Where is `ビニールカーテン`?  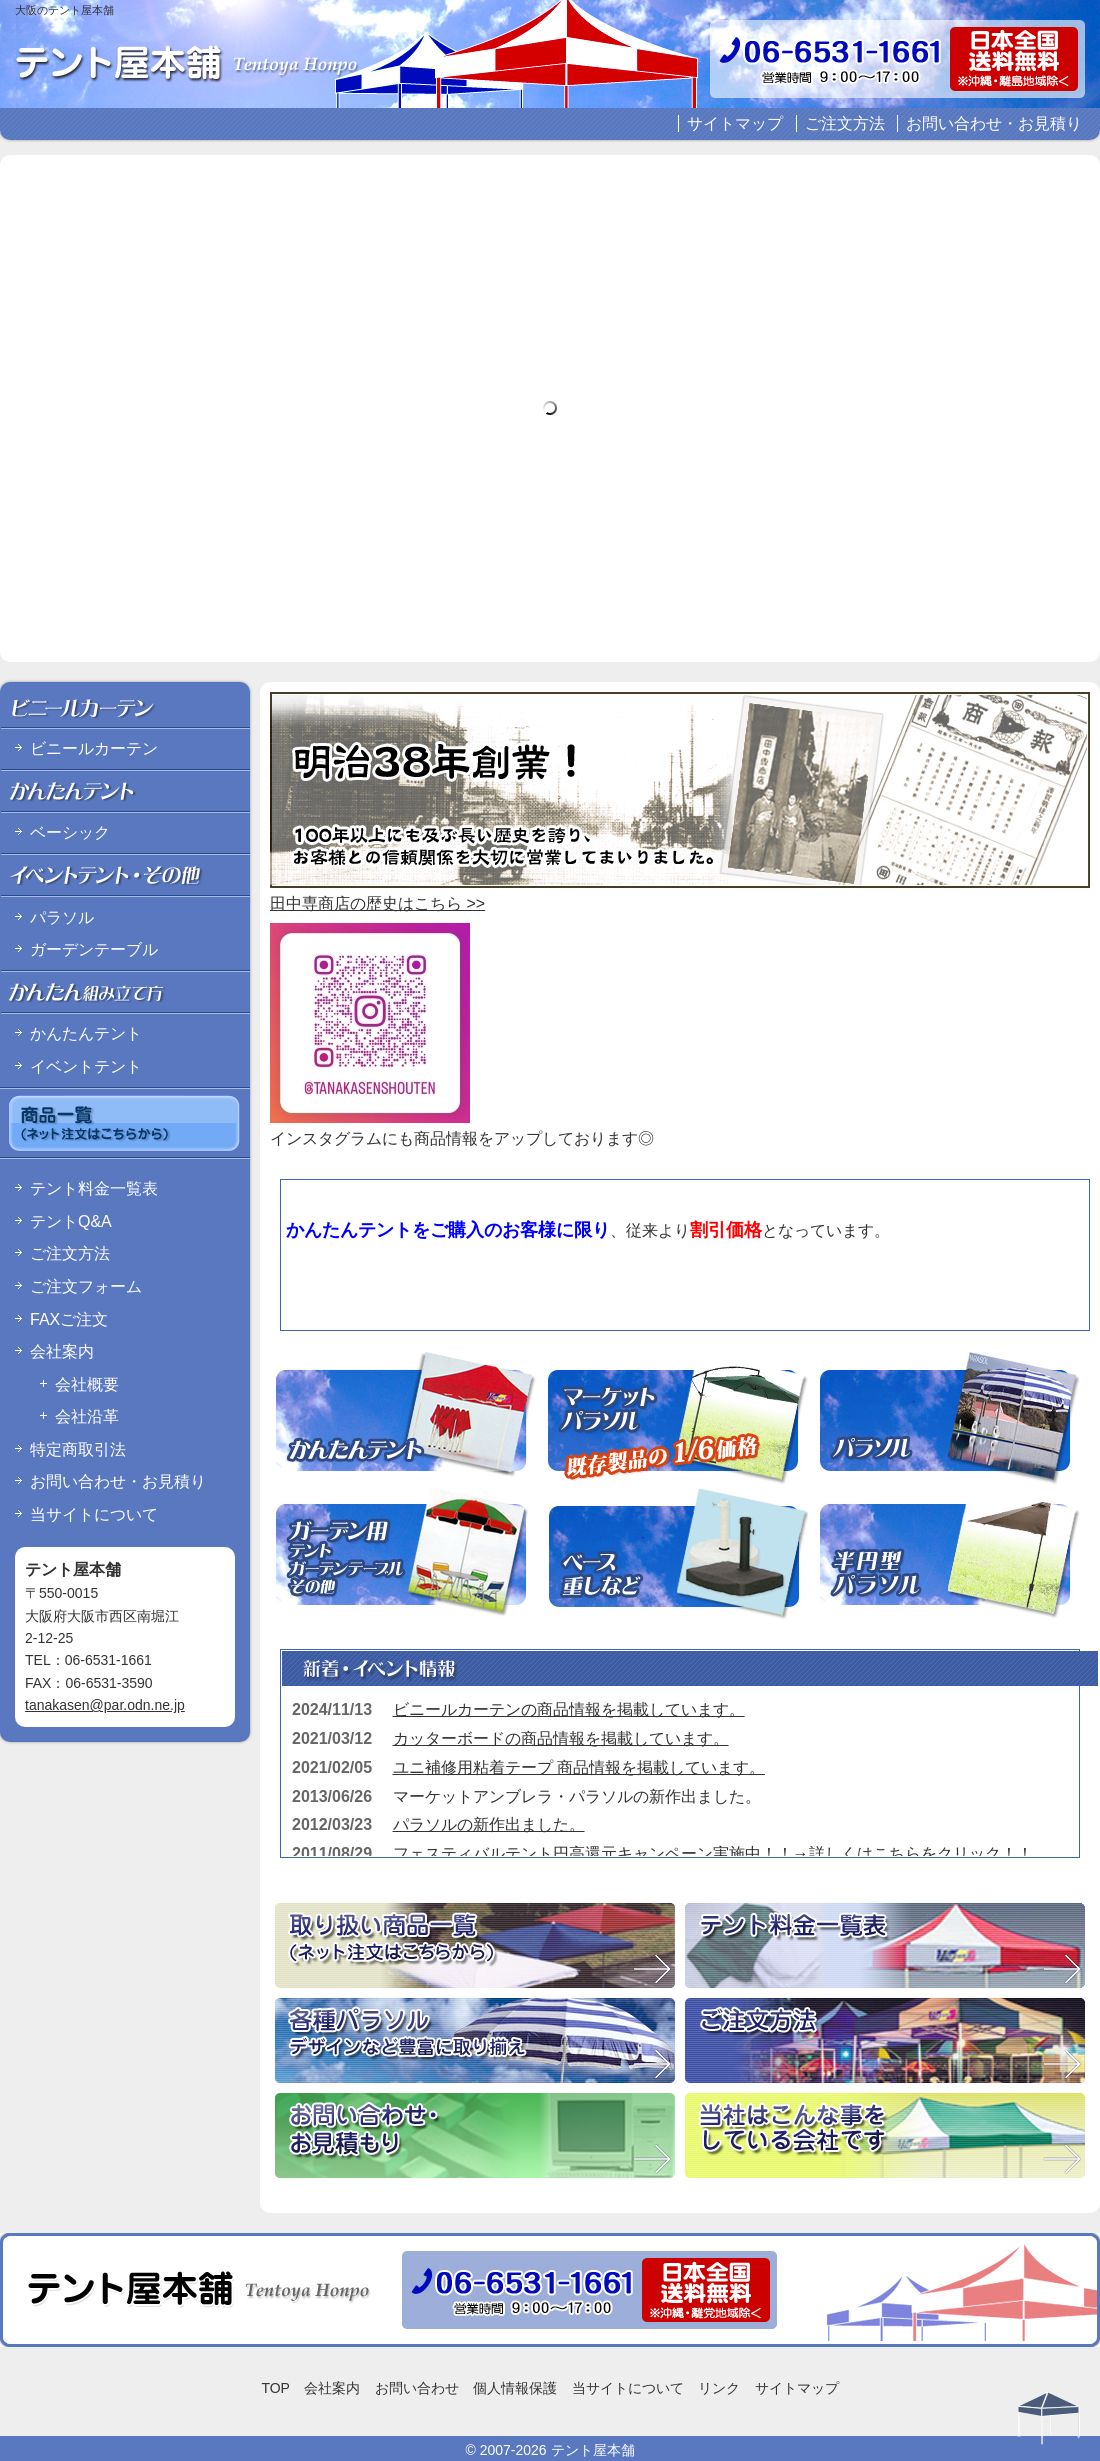 ビニールカーテン is located at coordinates (94, 748).